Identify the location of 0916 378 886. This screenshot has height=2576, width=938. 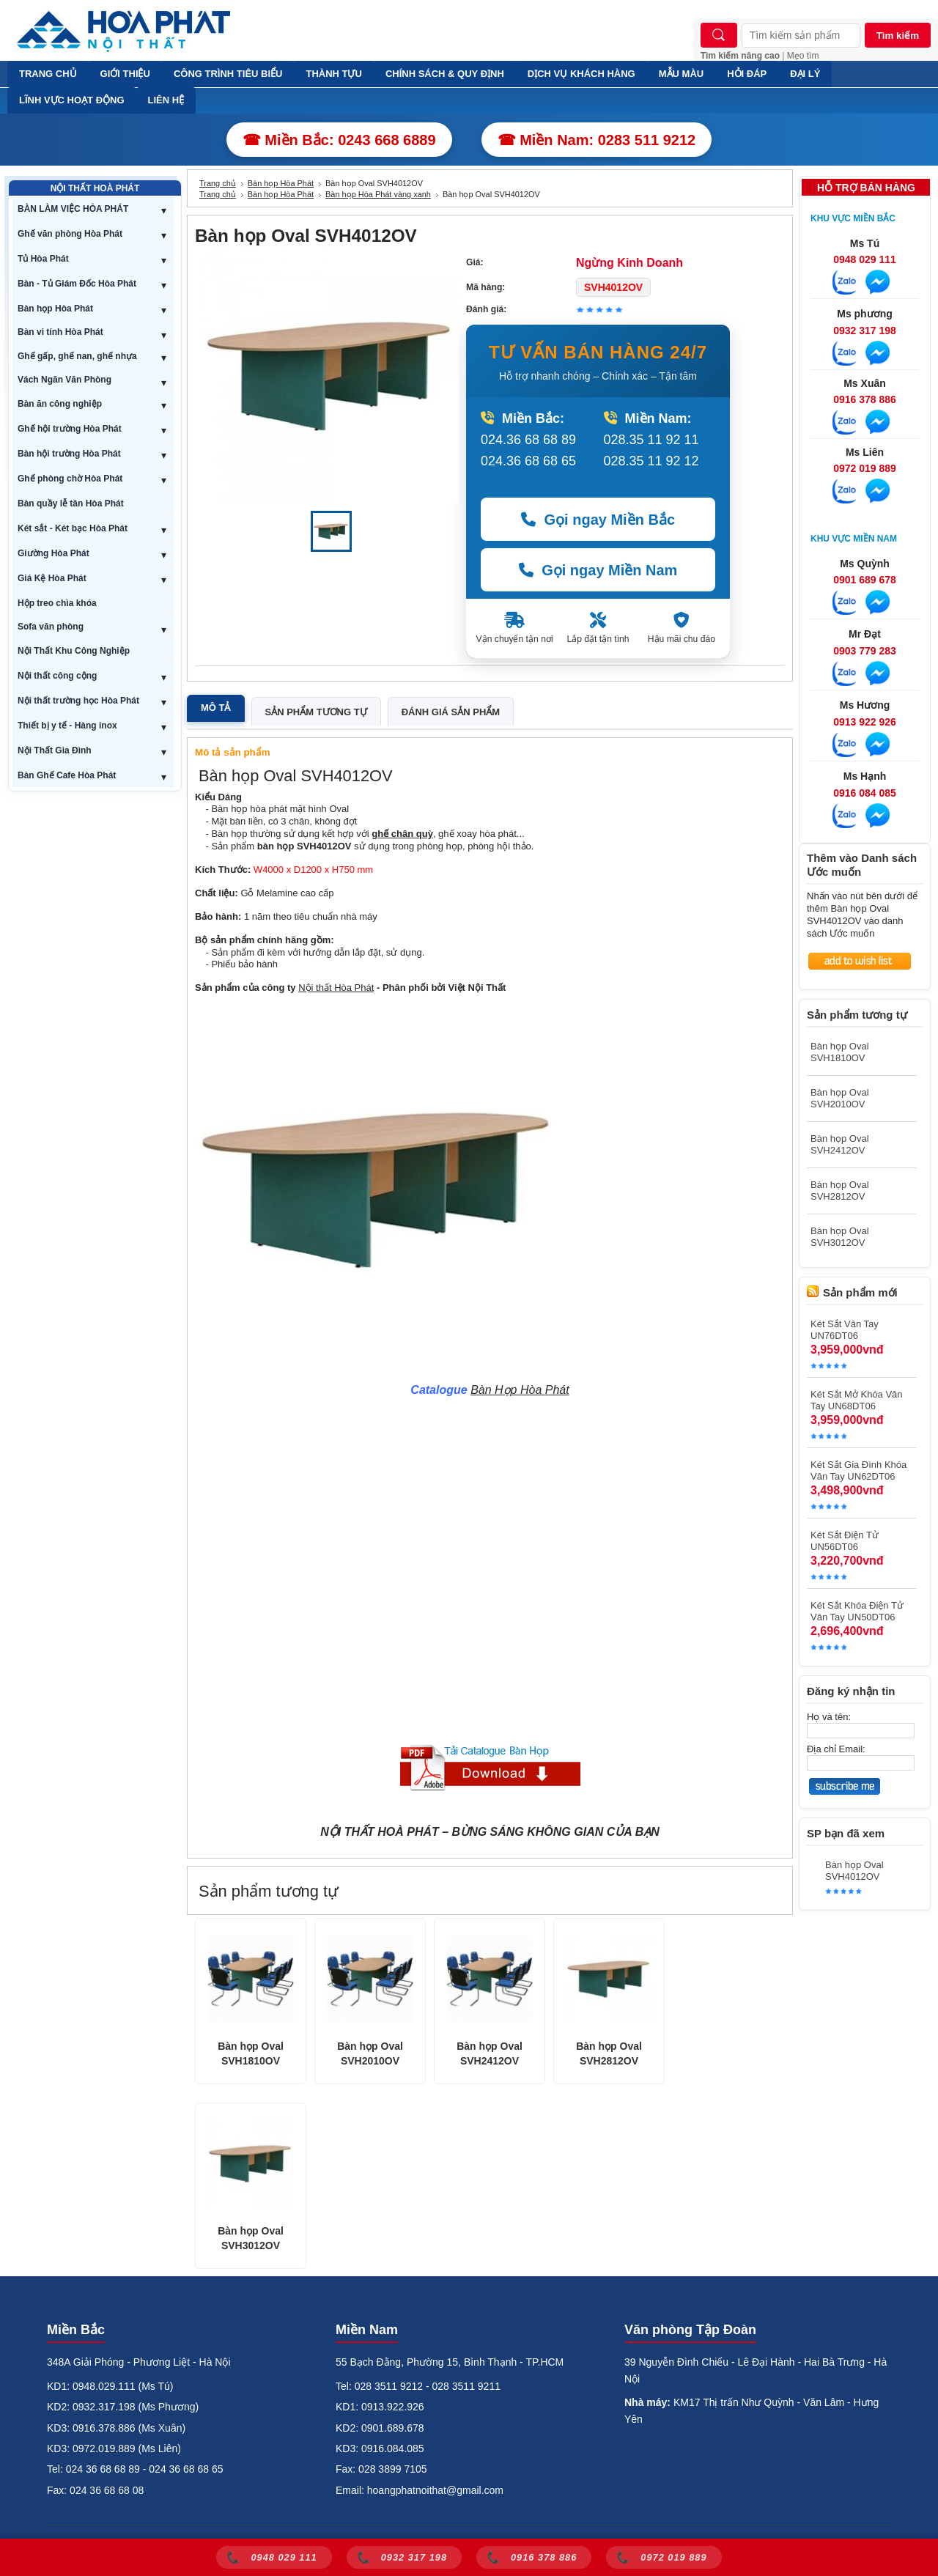
(864, 399).